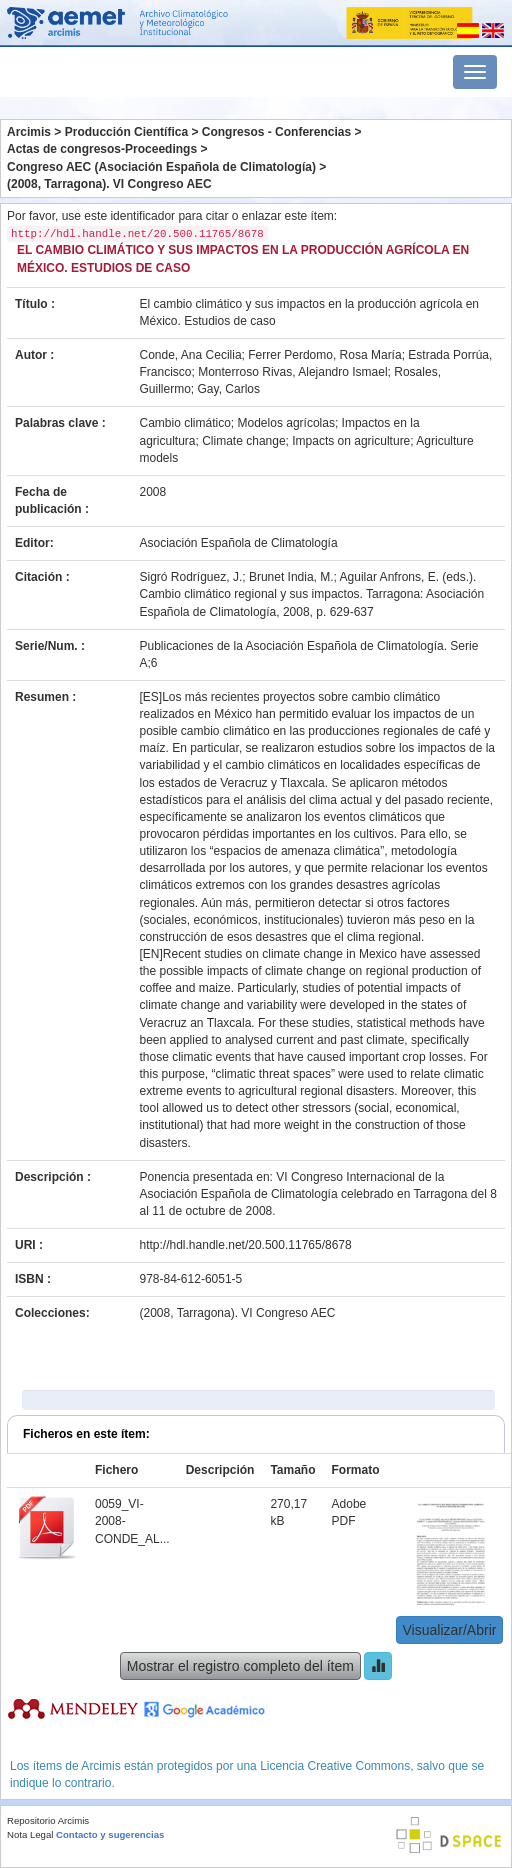 This screenshot has height=1868, width=512. Describe the element at coordinates (229, 389) in the screenshot. I see `Gay, Carlos` at that location.